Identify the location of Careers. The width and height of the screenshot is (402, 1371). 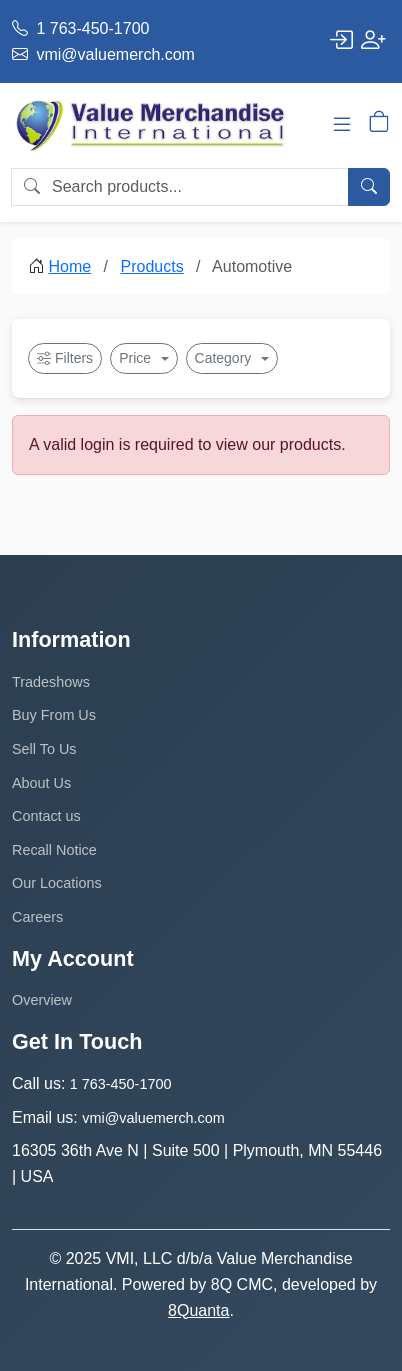
(37, 917).